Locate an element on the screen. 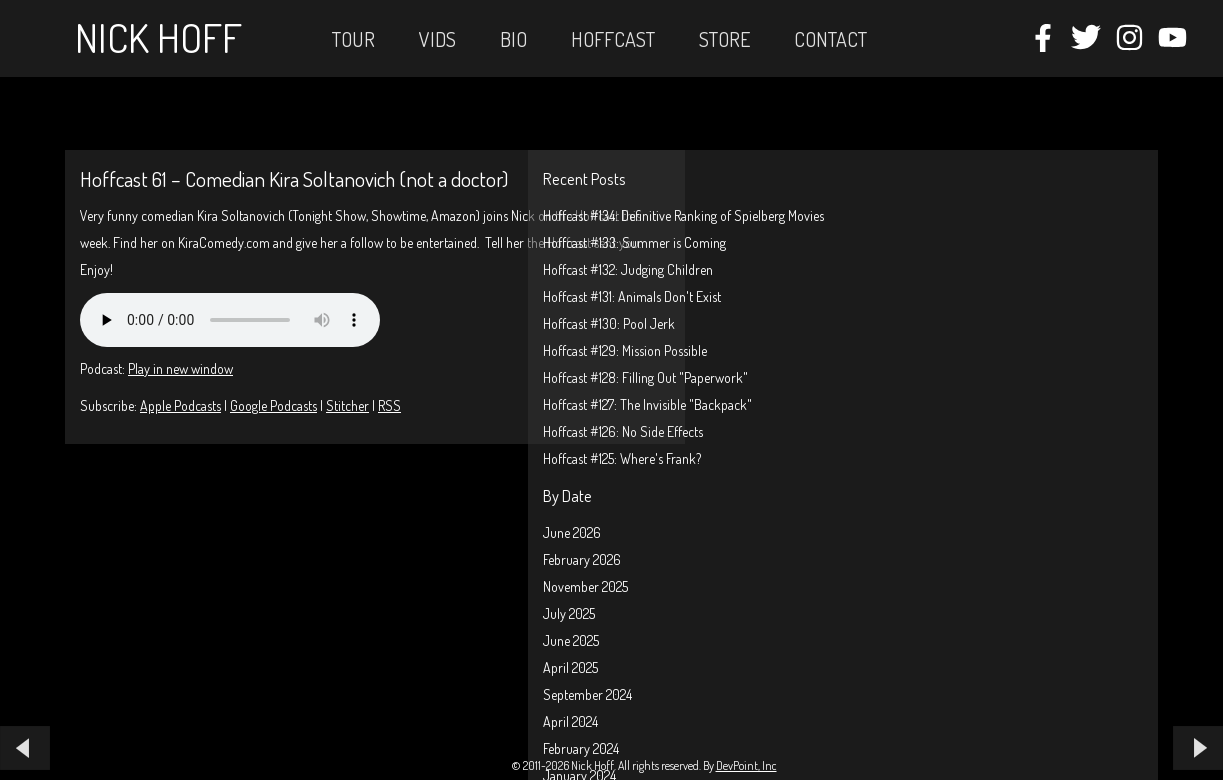 The image size is (1223, 780). Tour is located at coordinates (353, 39).